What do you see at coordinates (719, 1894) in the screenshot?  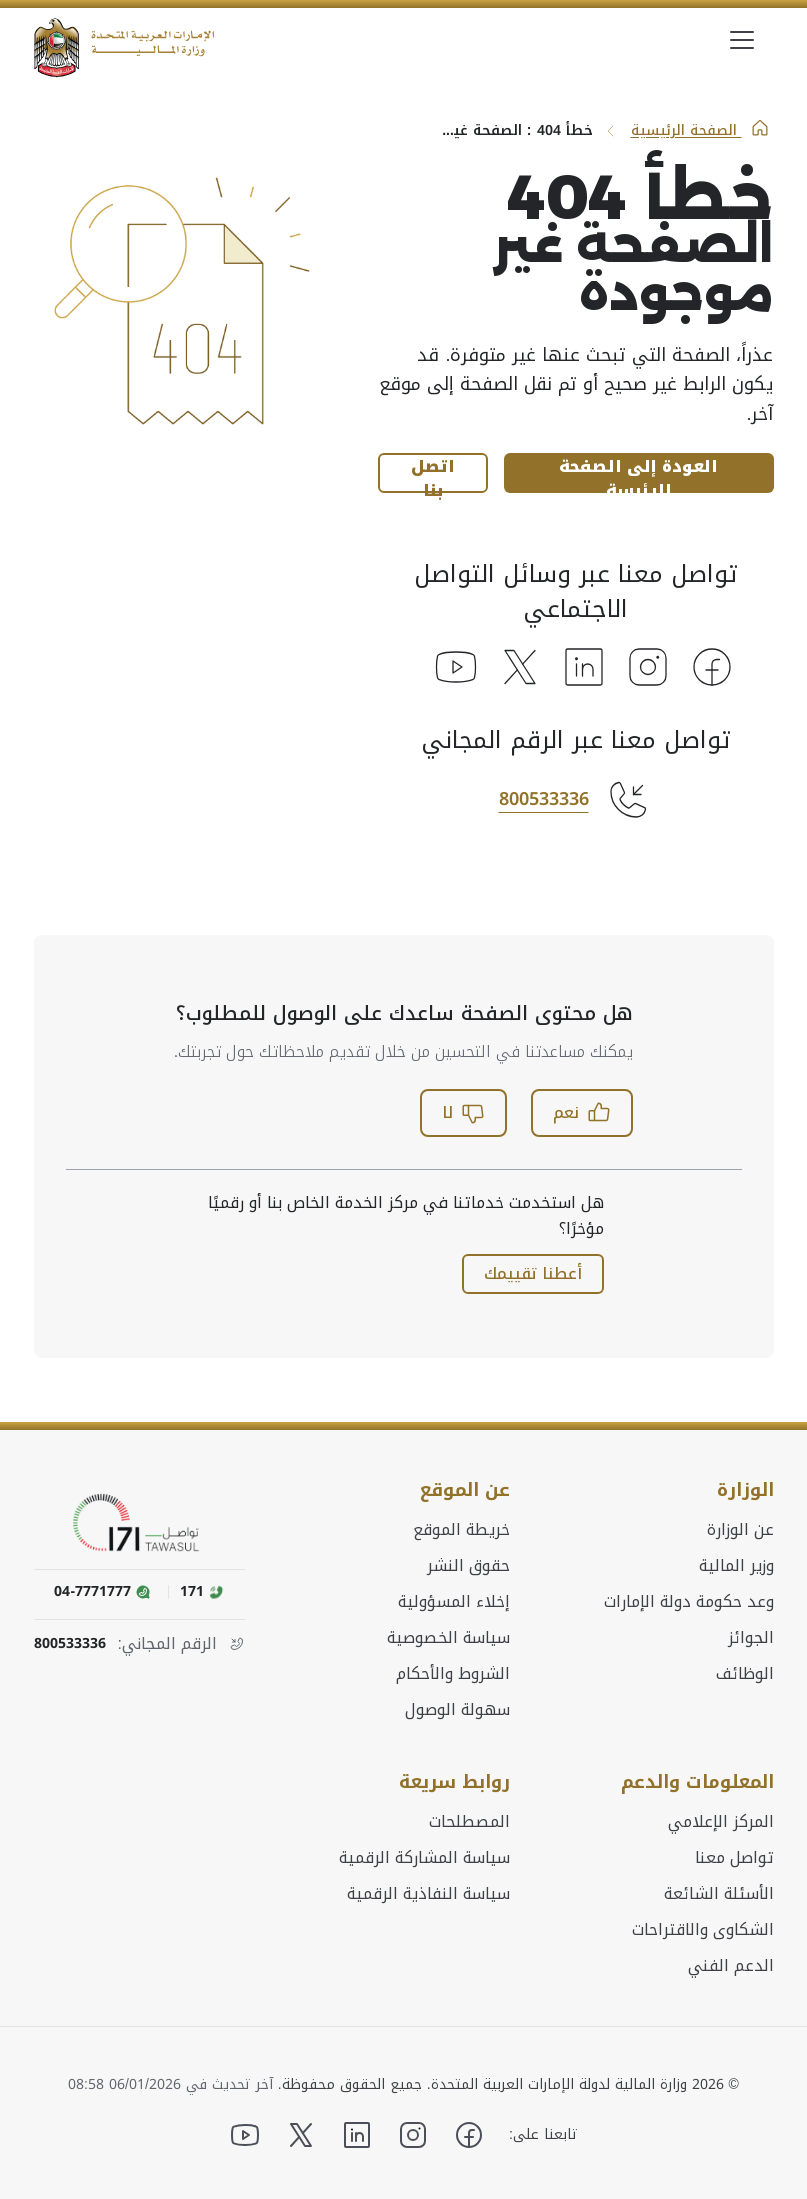 I see `الأسئلة الشائعة [menuitem]` at bounding box center [719, 1894].